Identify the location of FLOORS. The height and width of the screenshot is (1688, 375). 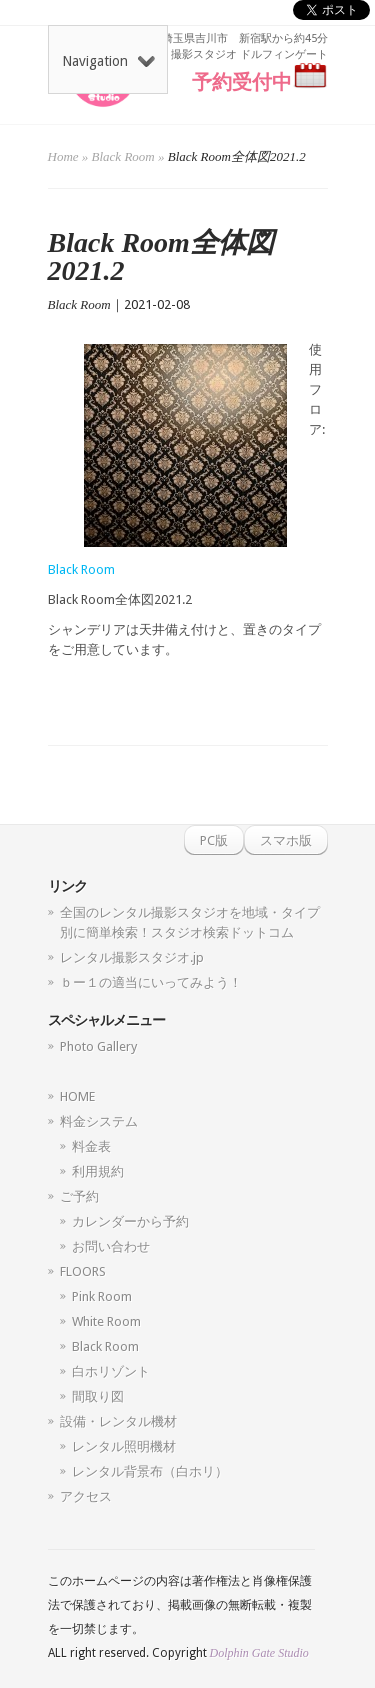
(83, 1271).